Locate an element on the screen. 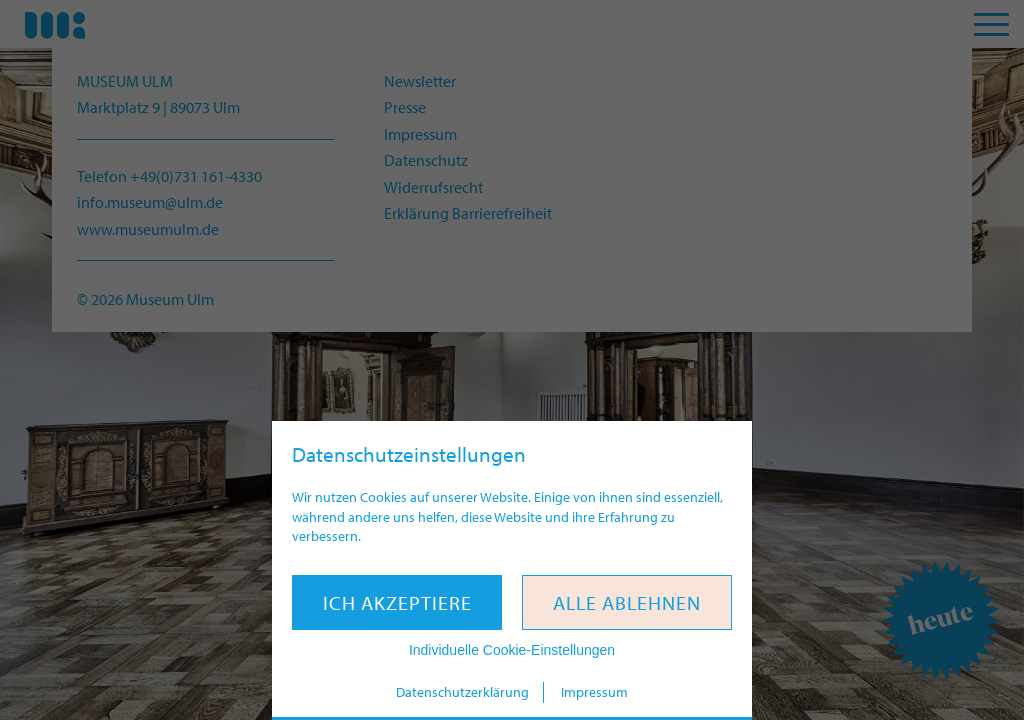 This screenshot has height=720, width=1024. Alle ablehnen is located at coordinates (627, 602).